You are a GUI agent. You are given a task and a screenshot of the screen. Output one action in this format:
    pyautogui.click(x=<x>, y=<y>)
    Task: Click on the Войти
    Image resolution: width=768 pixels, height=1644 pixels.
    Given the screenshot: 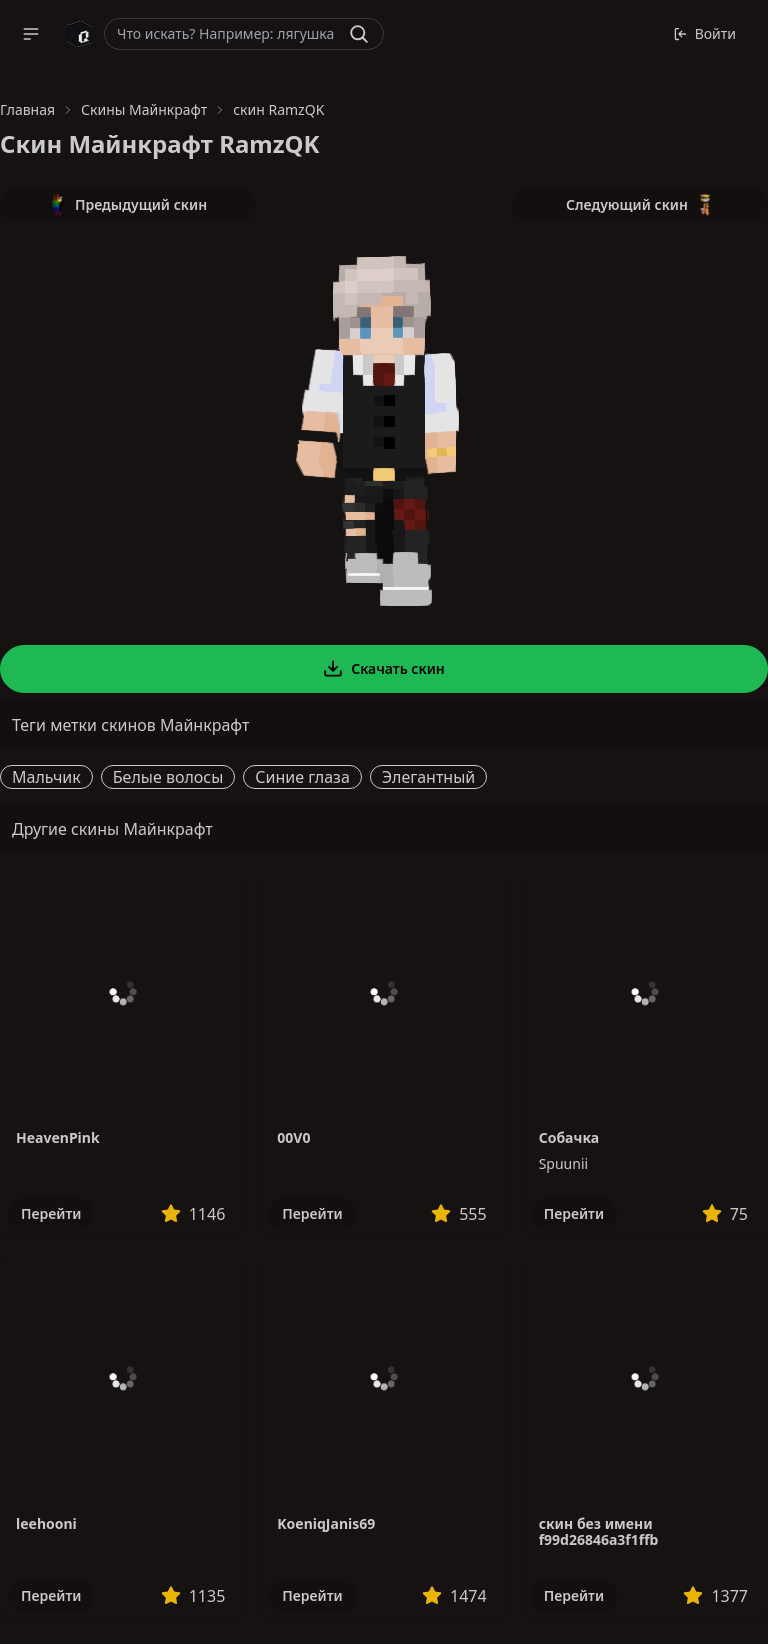 What is the action you would take?
    pyautogui.click(x=704, y=33)
    